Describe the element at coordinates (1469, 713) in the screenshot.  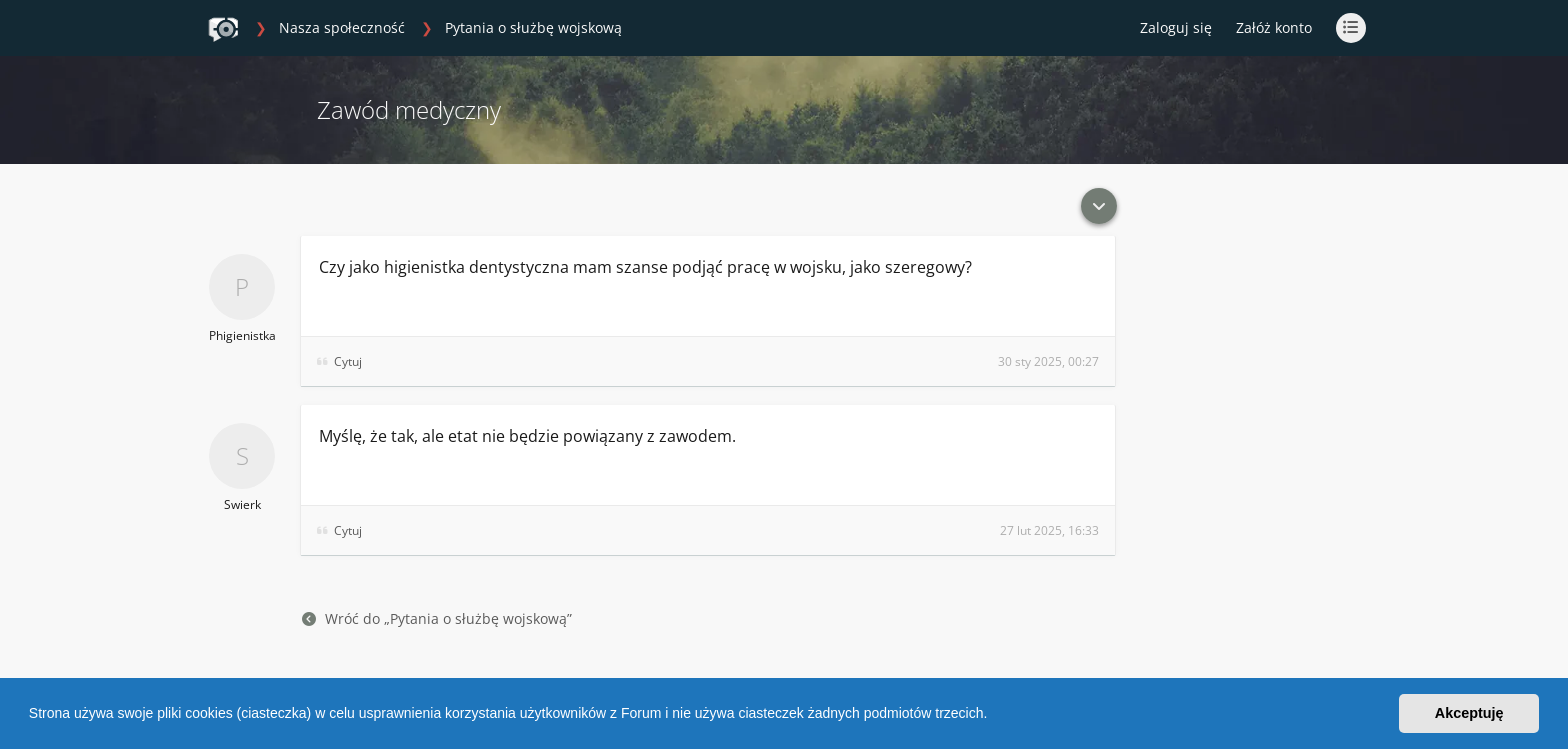
I see `Akceptuję [button]` at that location.